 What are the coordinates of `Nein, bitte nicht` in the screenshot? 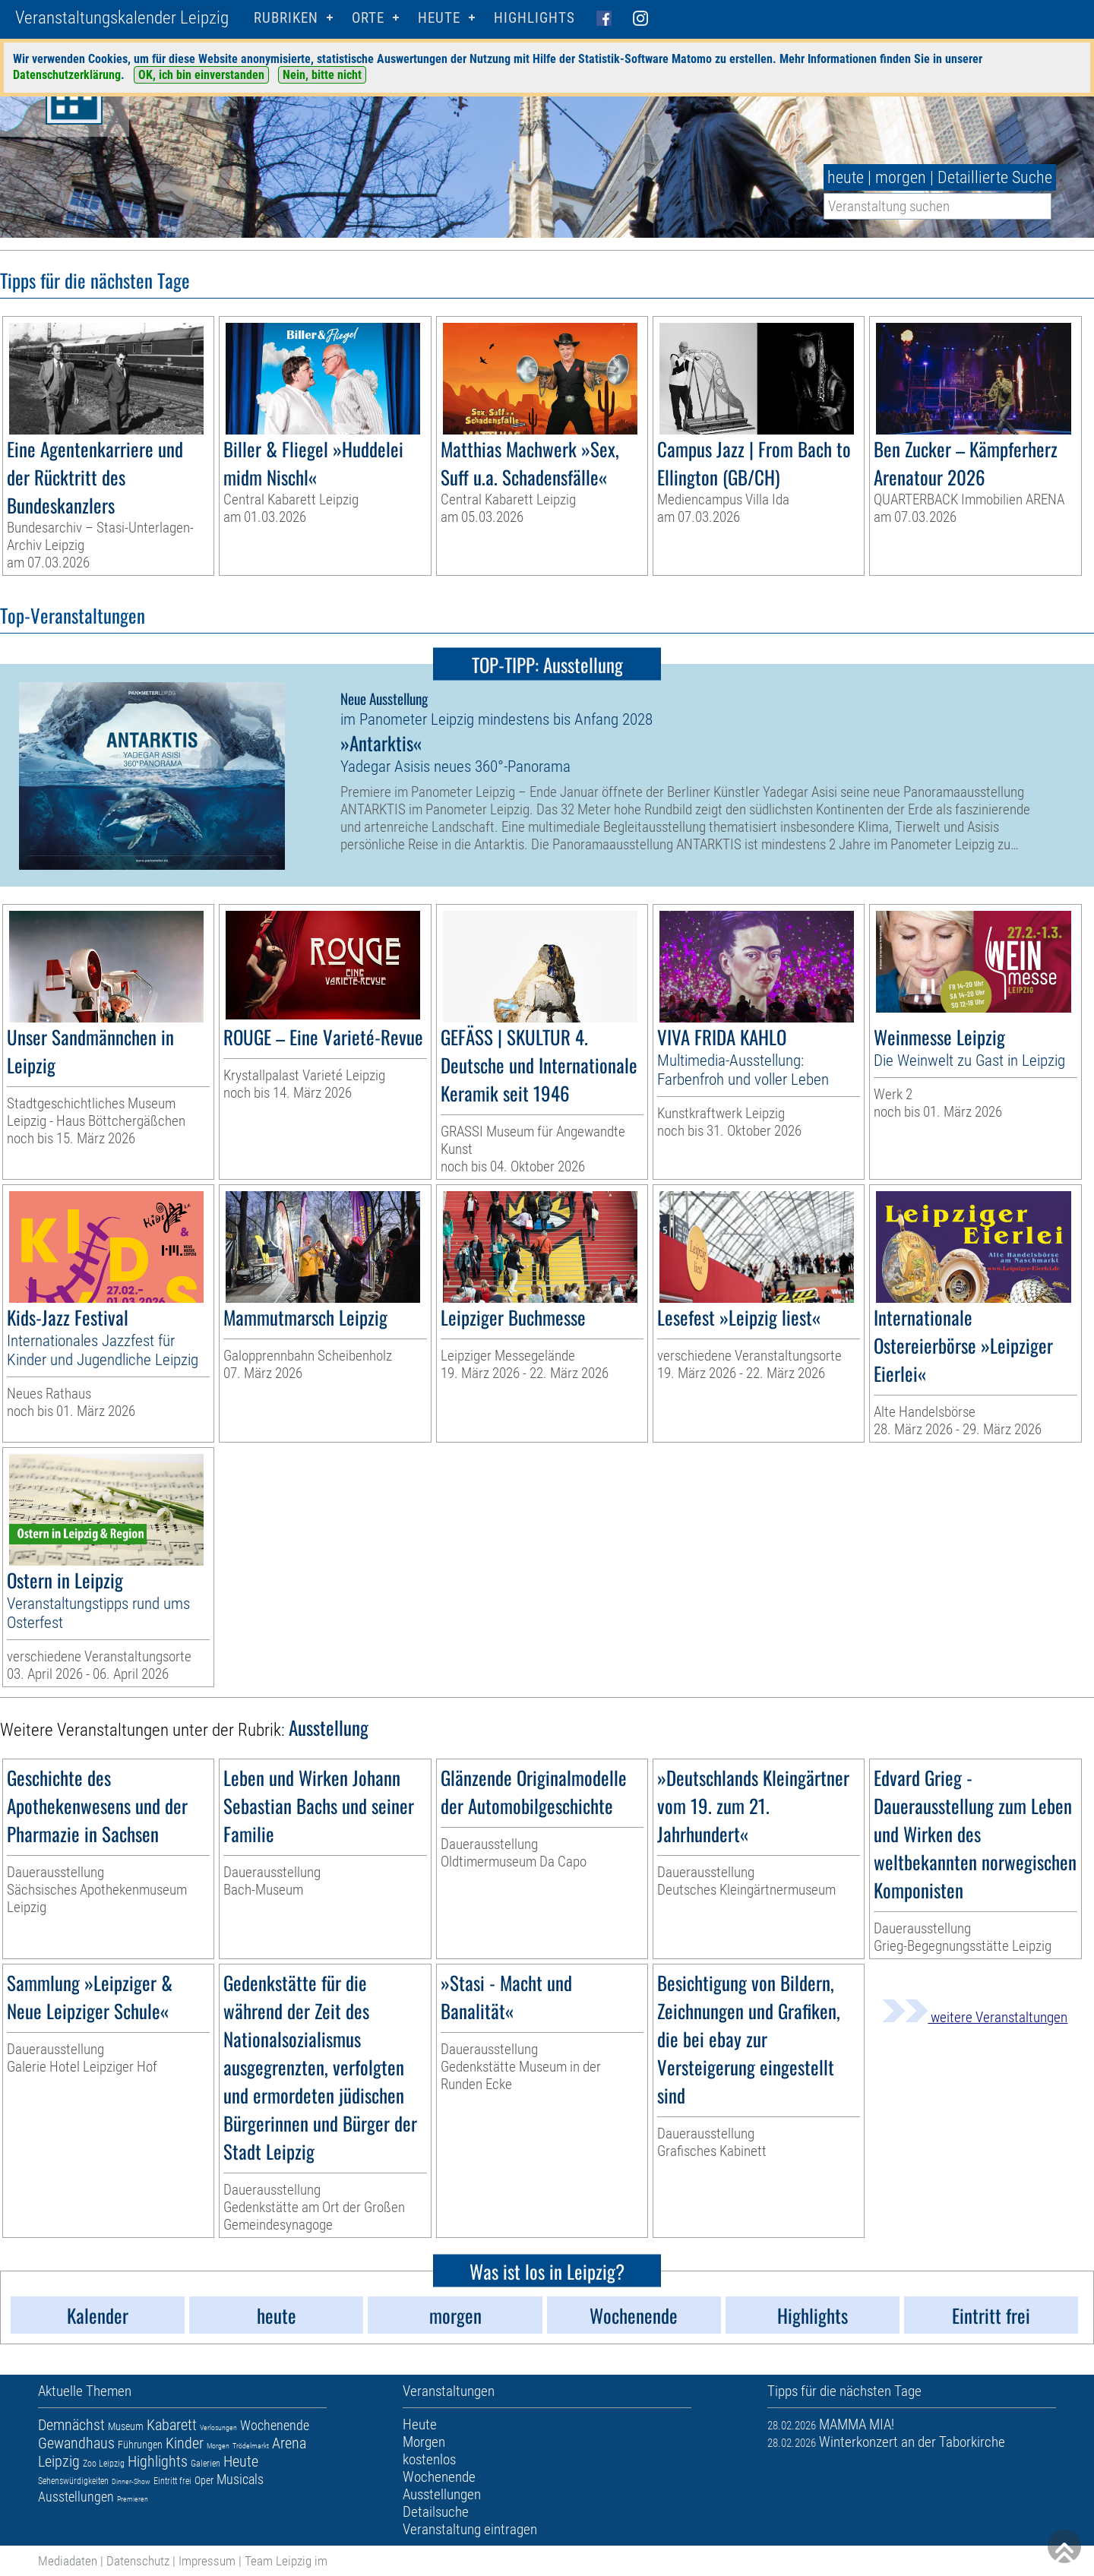 It's located at (322, 75).